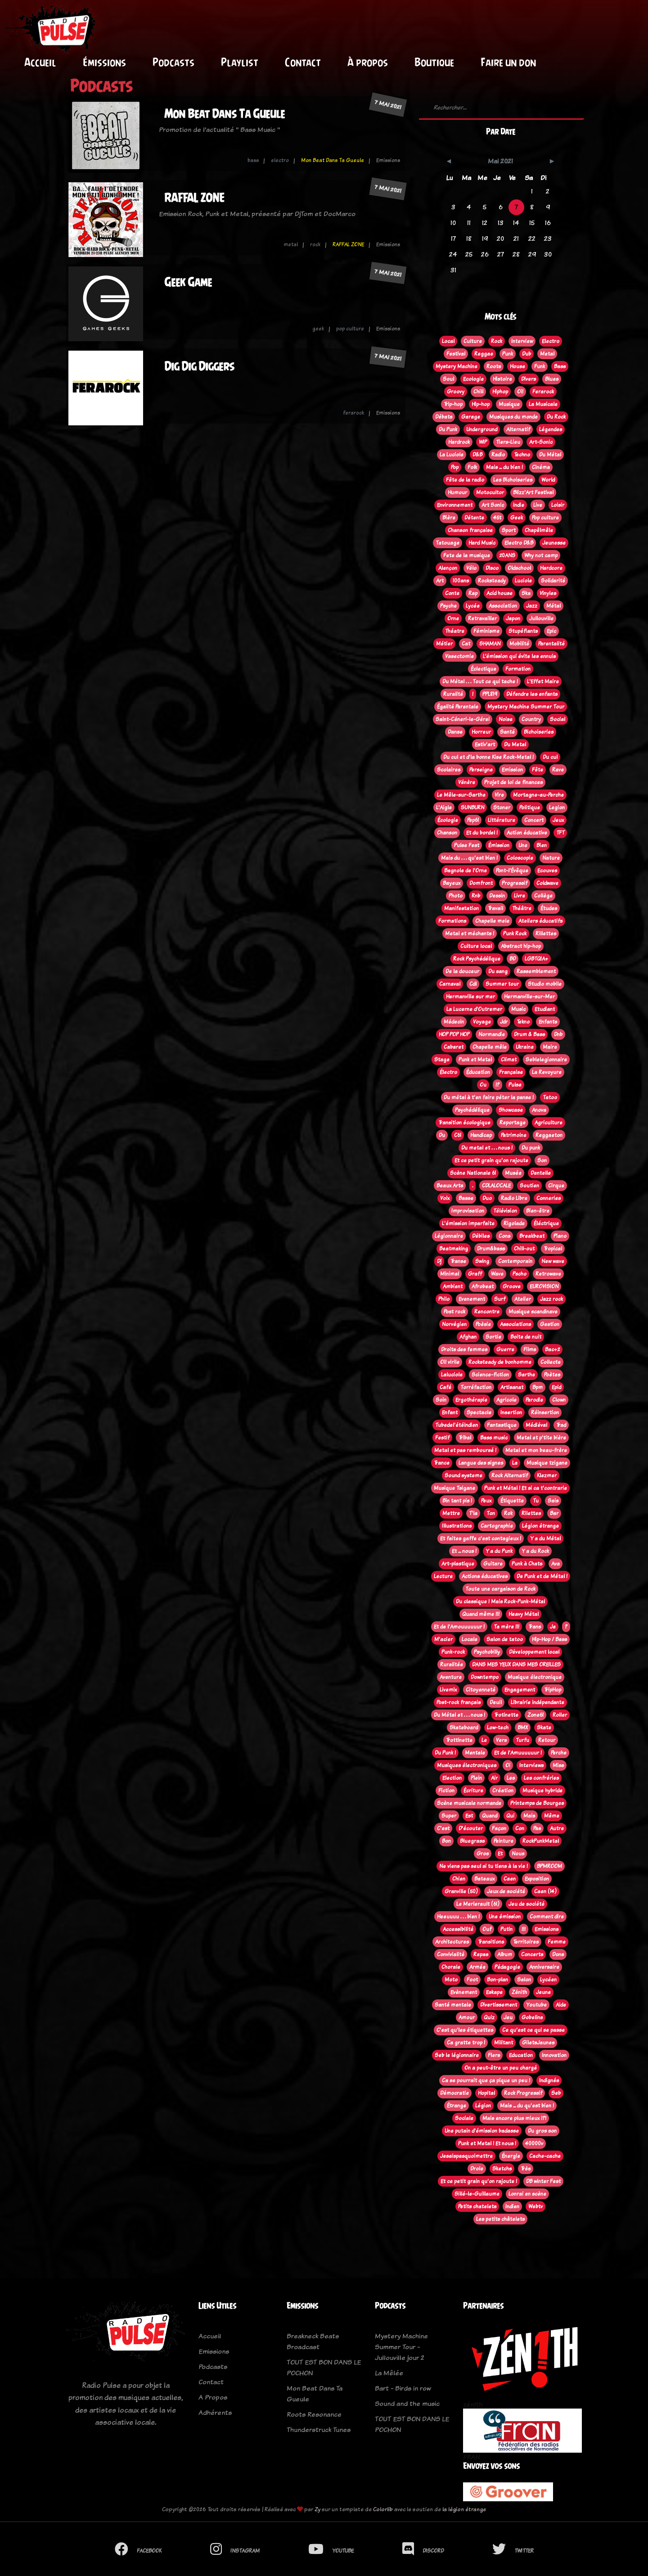 Image resolution: width=648 pixels, height=2576 pixels. I want to click on Et du bordel !, so click(482, 832).